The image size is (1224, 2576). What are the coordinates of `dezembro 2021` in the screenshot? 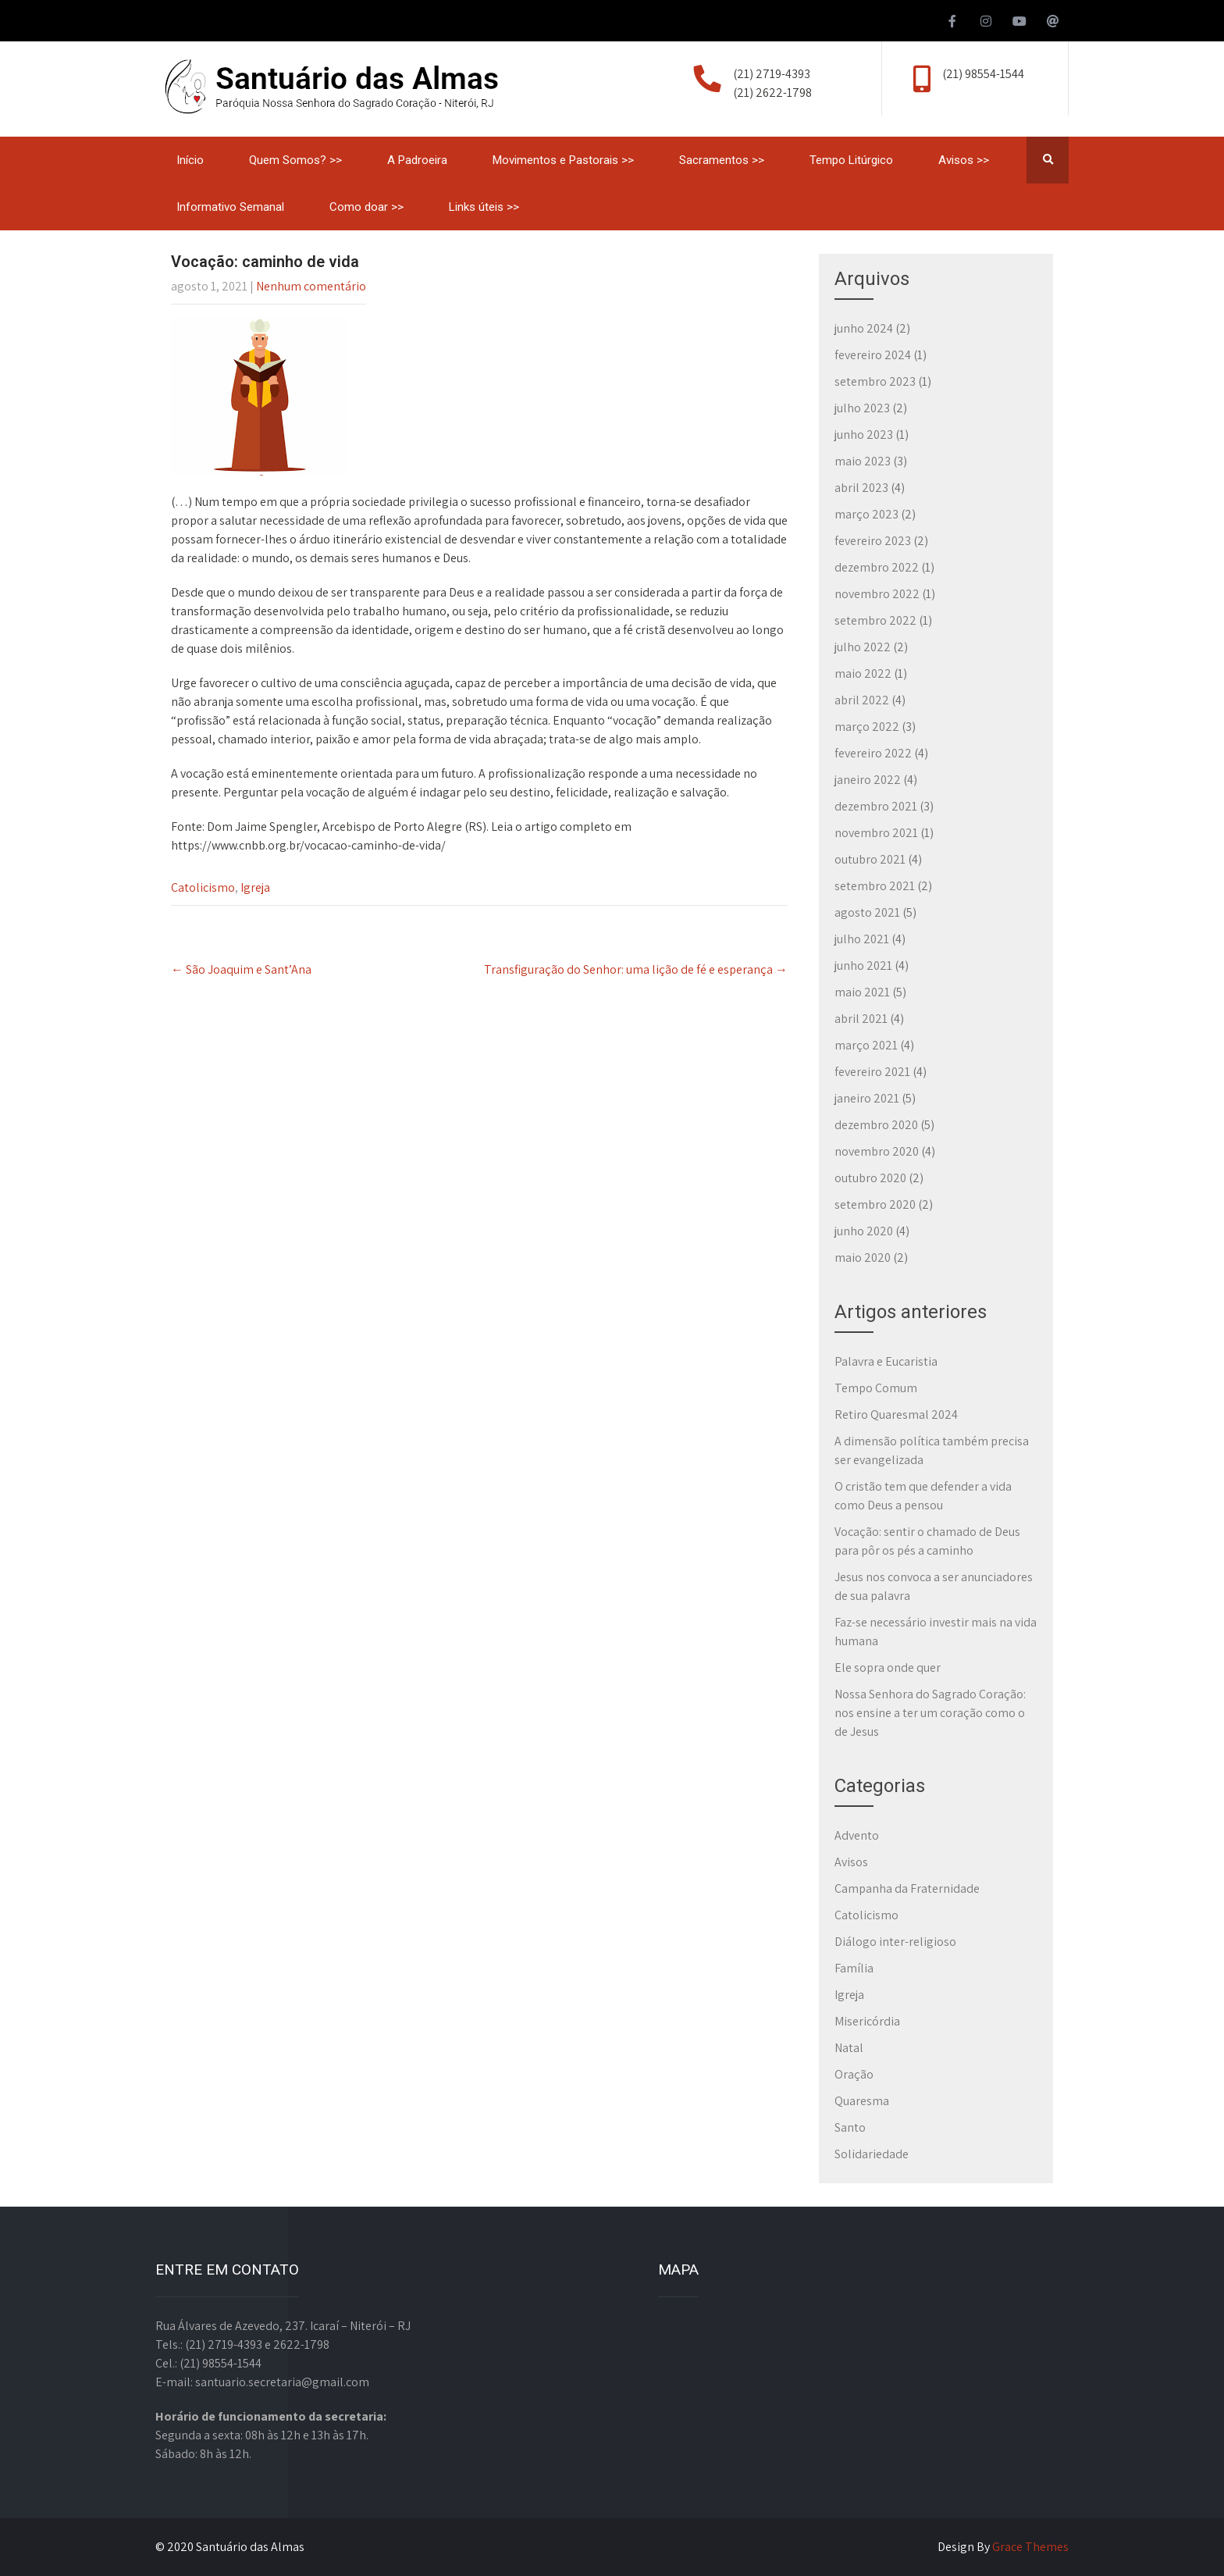 It's located at (875, 806).